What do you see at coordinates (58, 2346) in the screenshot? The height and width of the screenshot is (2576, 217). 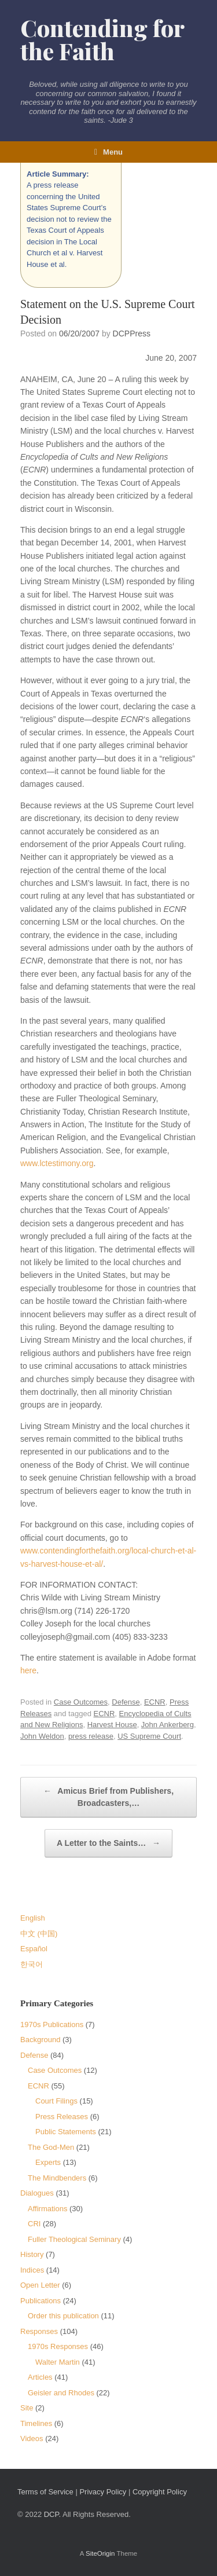 I see `1970s Responses` at bounding box center [58, 2346].